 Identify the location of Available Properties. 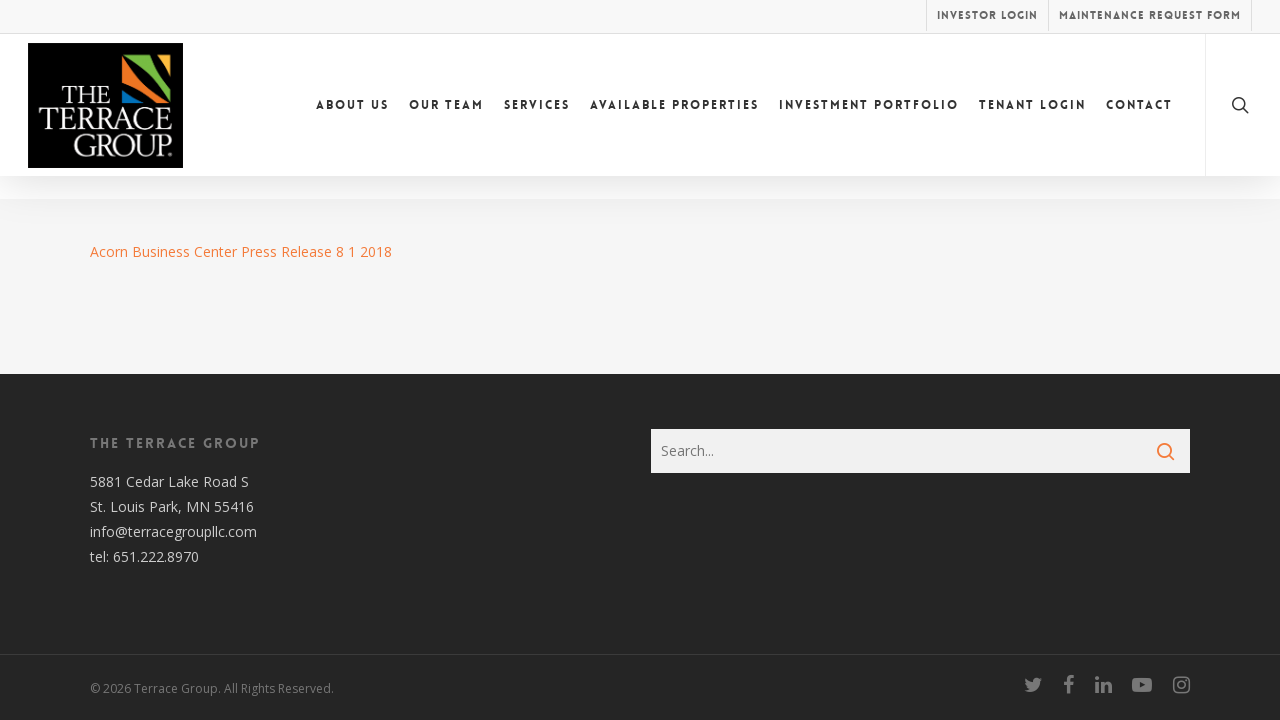
(674, 116).